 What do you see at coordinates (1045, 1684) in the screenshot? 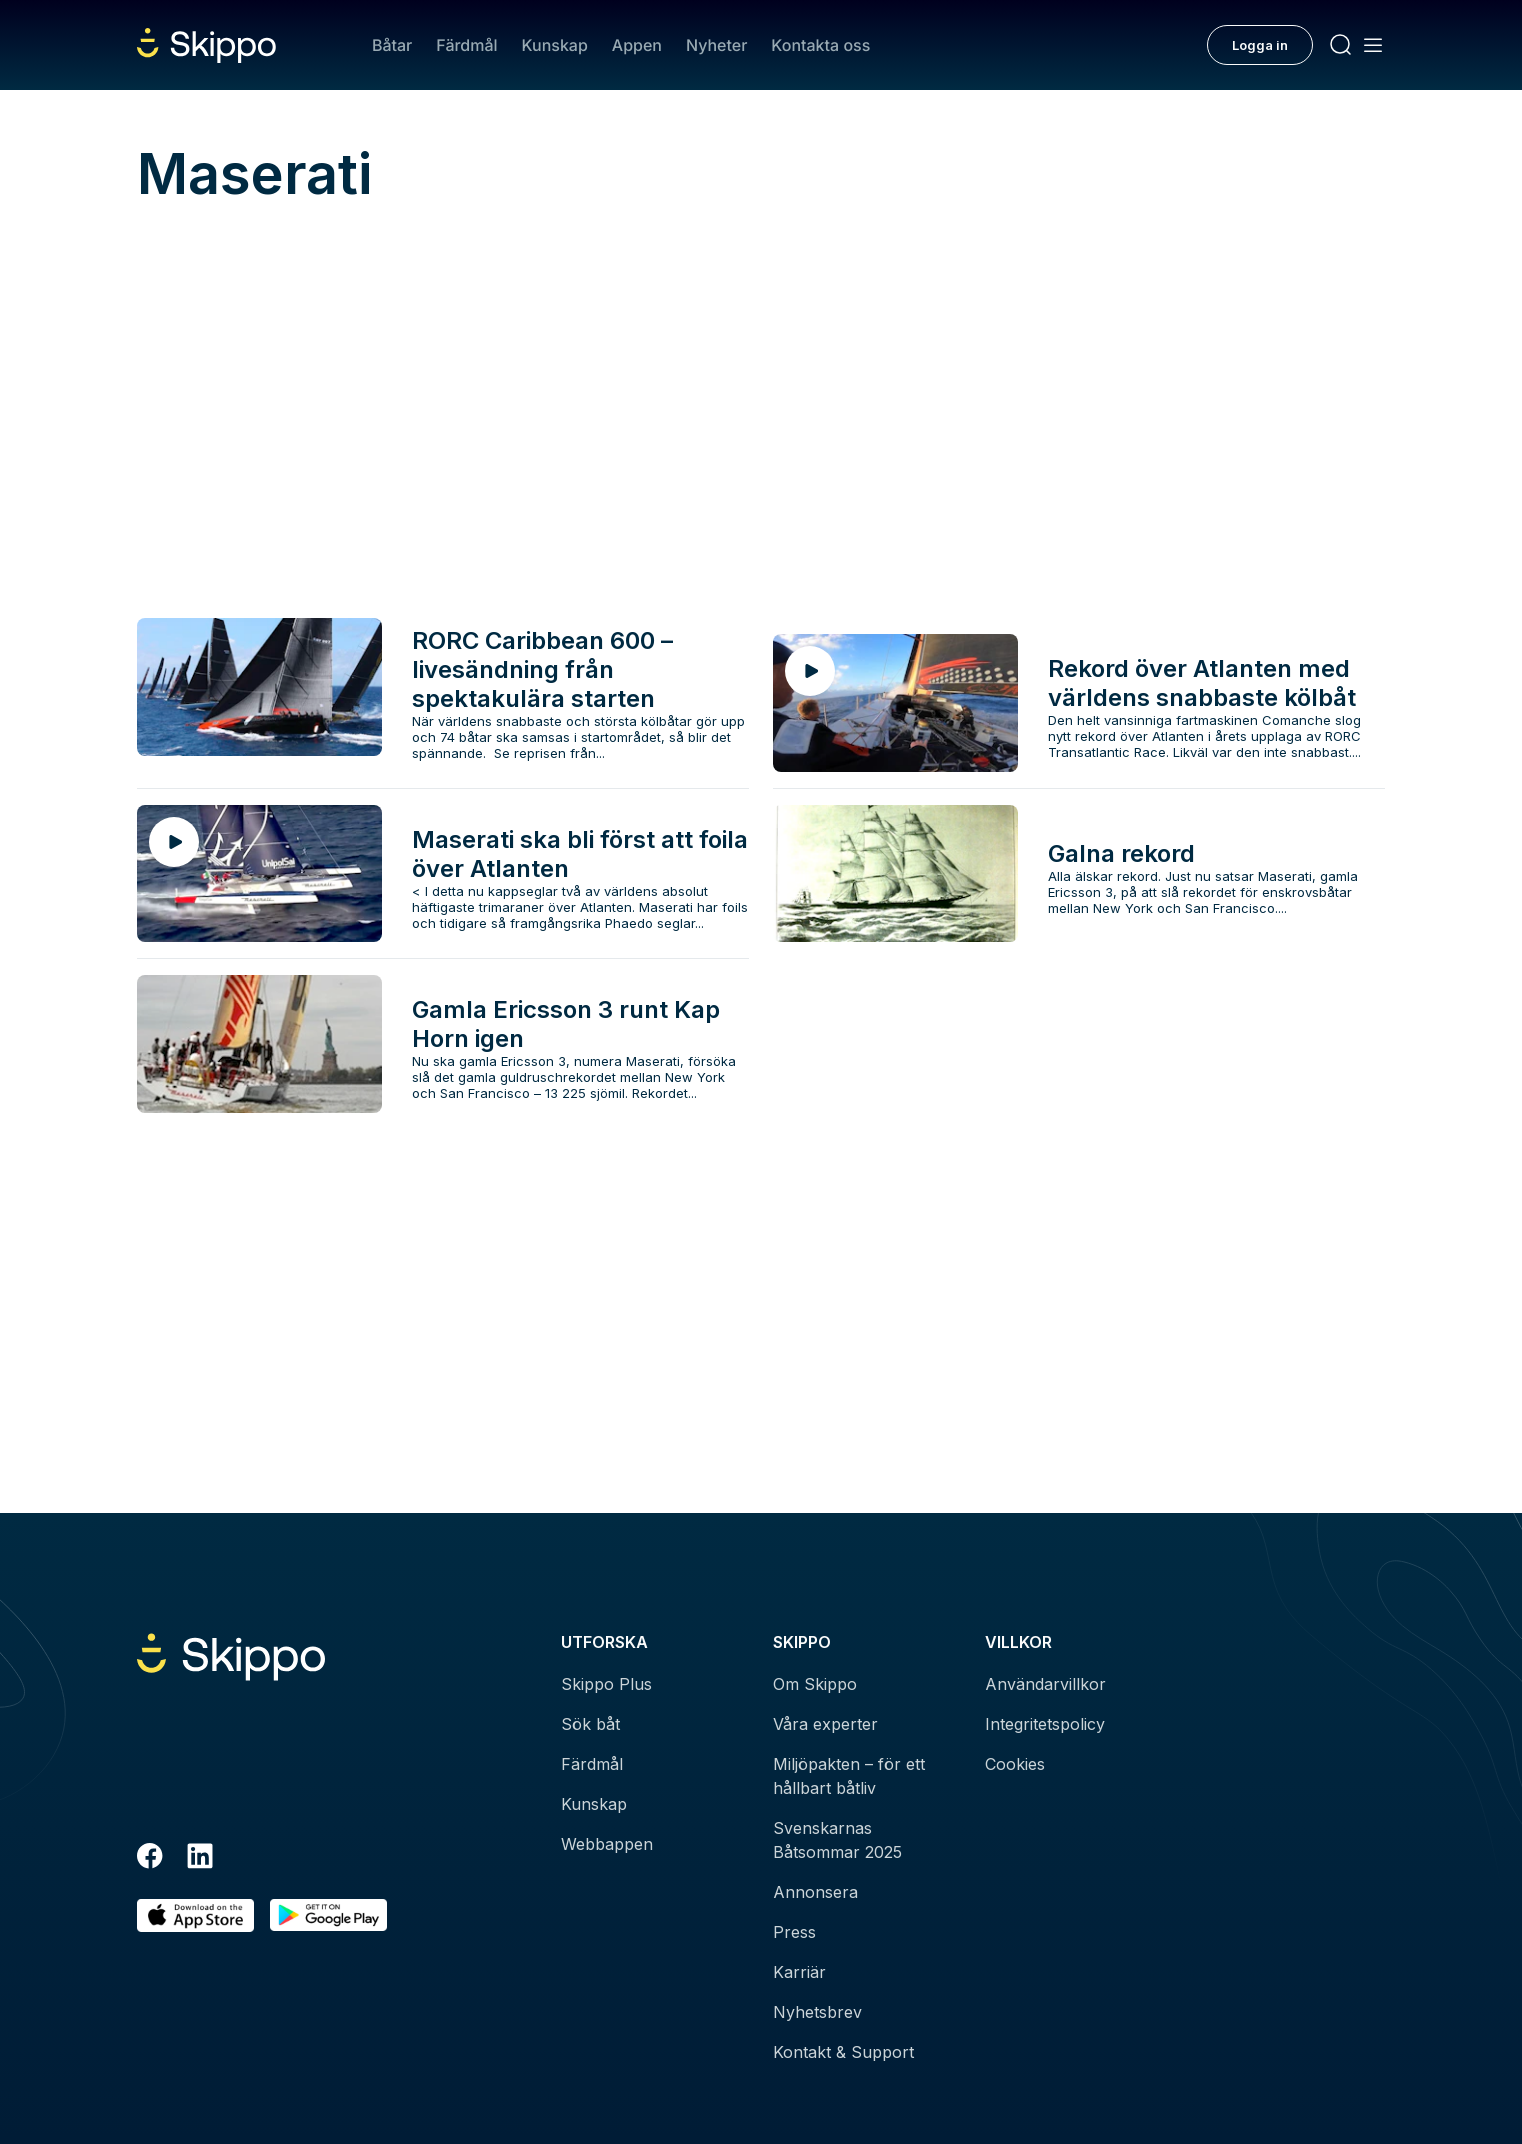
I see `Användarvillkor` at bounding box center [1045, 1684].